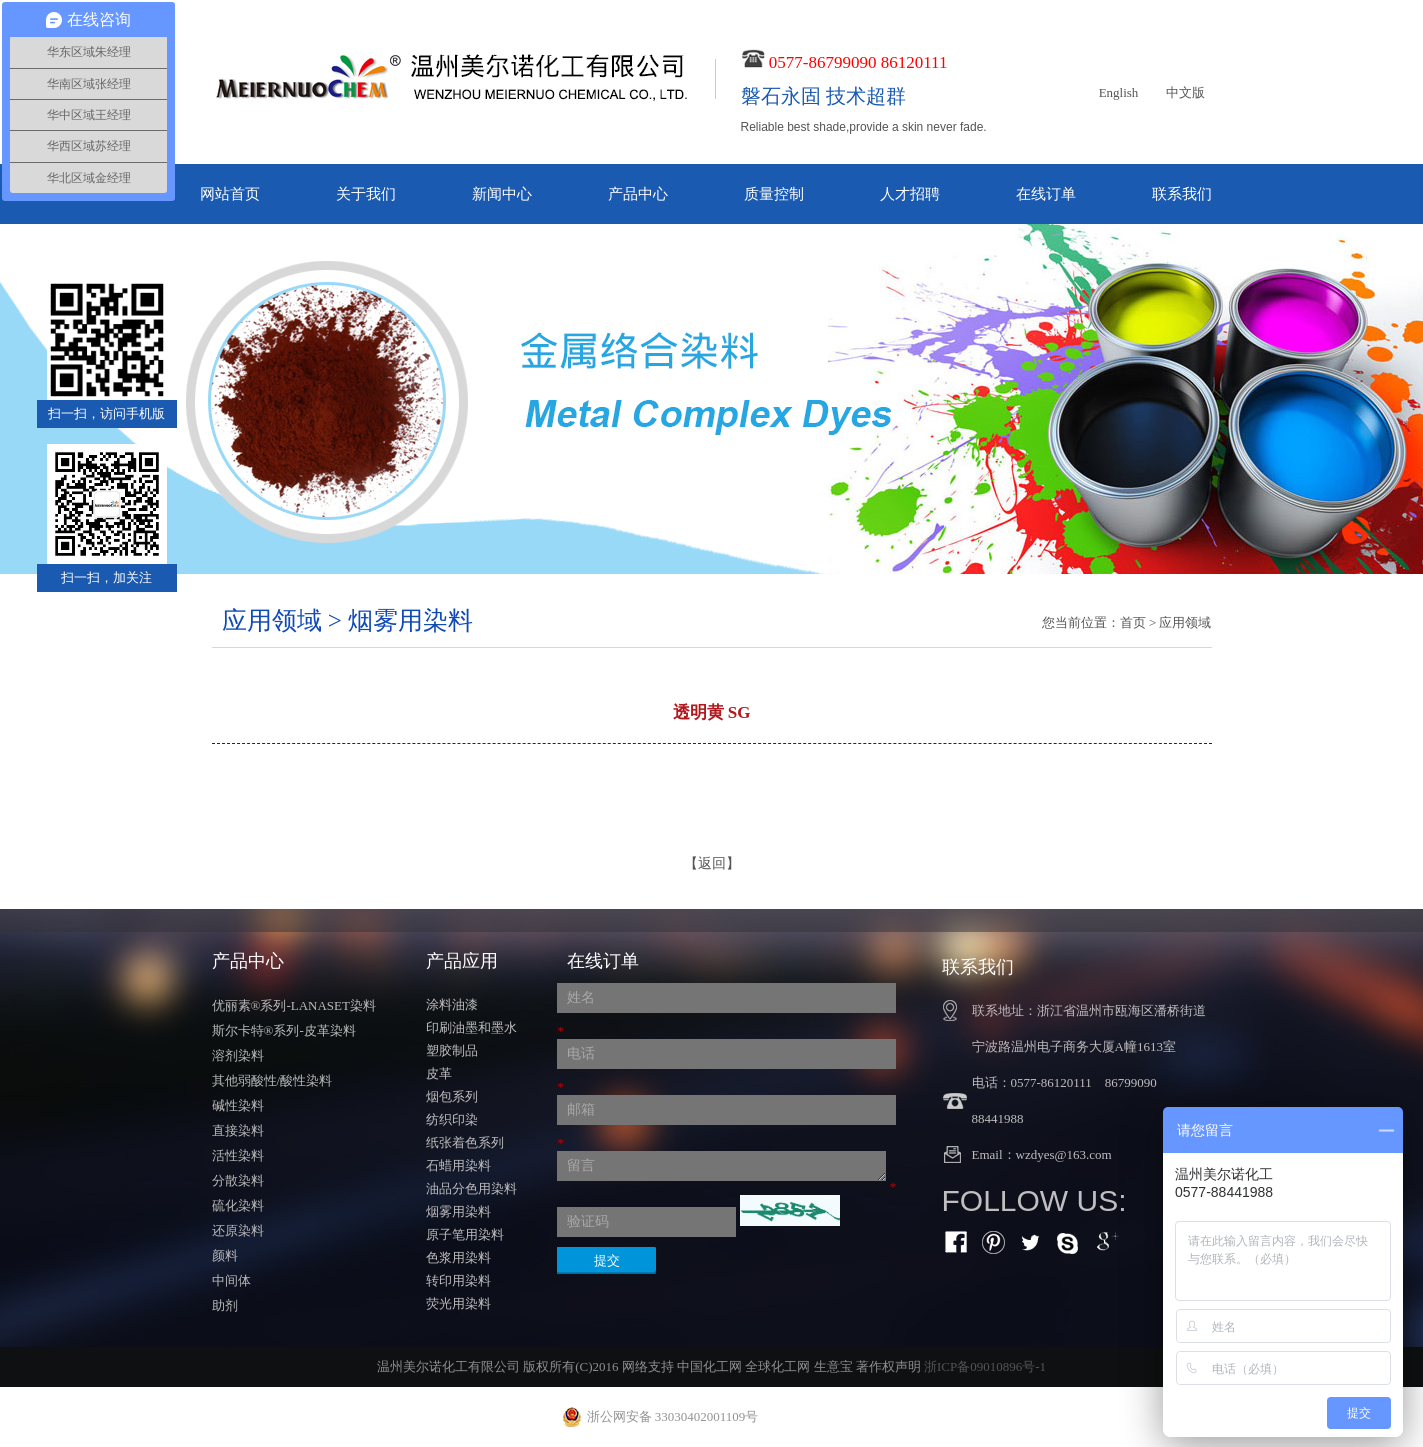 The width and height of the screenshot is (1423, 1447). I want to click on 分散染料, so click(238, 1180).